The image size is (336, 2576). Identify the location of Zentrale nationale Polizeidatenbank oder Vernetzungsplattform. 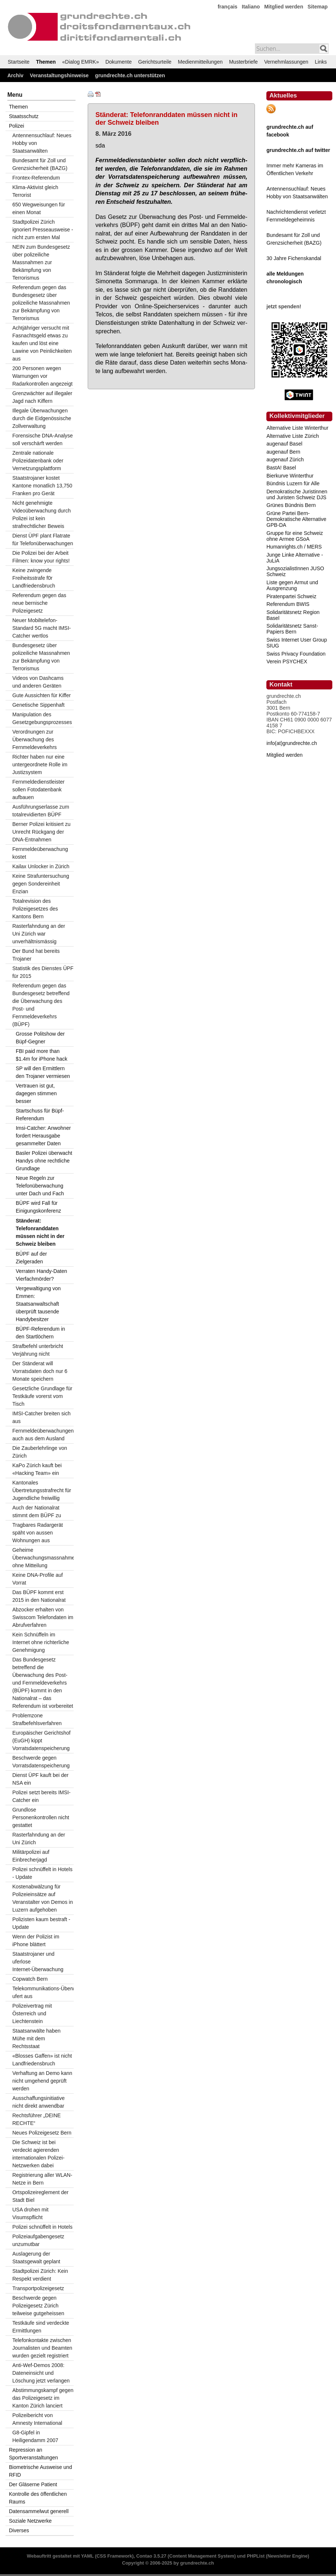
(37, 460).